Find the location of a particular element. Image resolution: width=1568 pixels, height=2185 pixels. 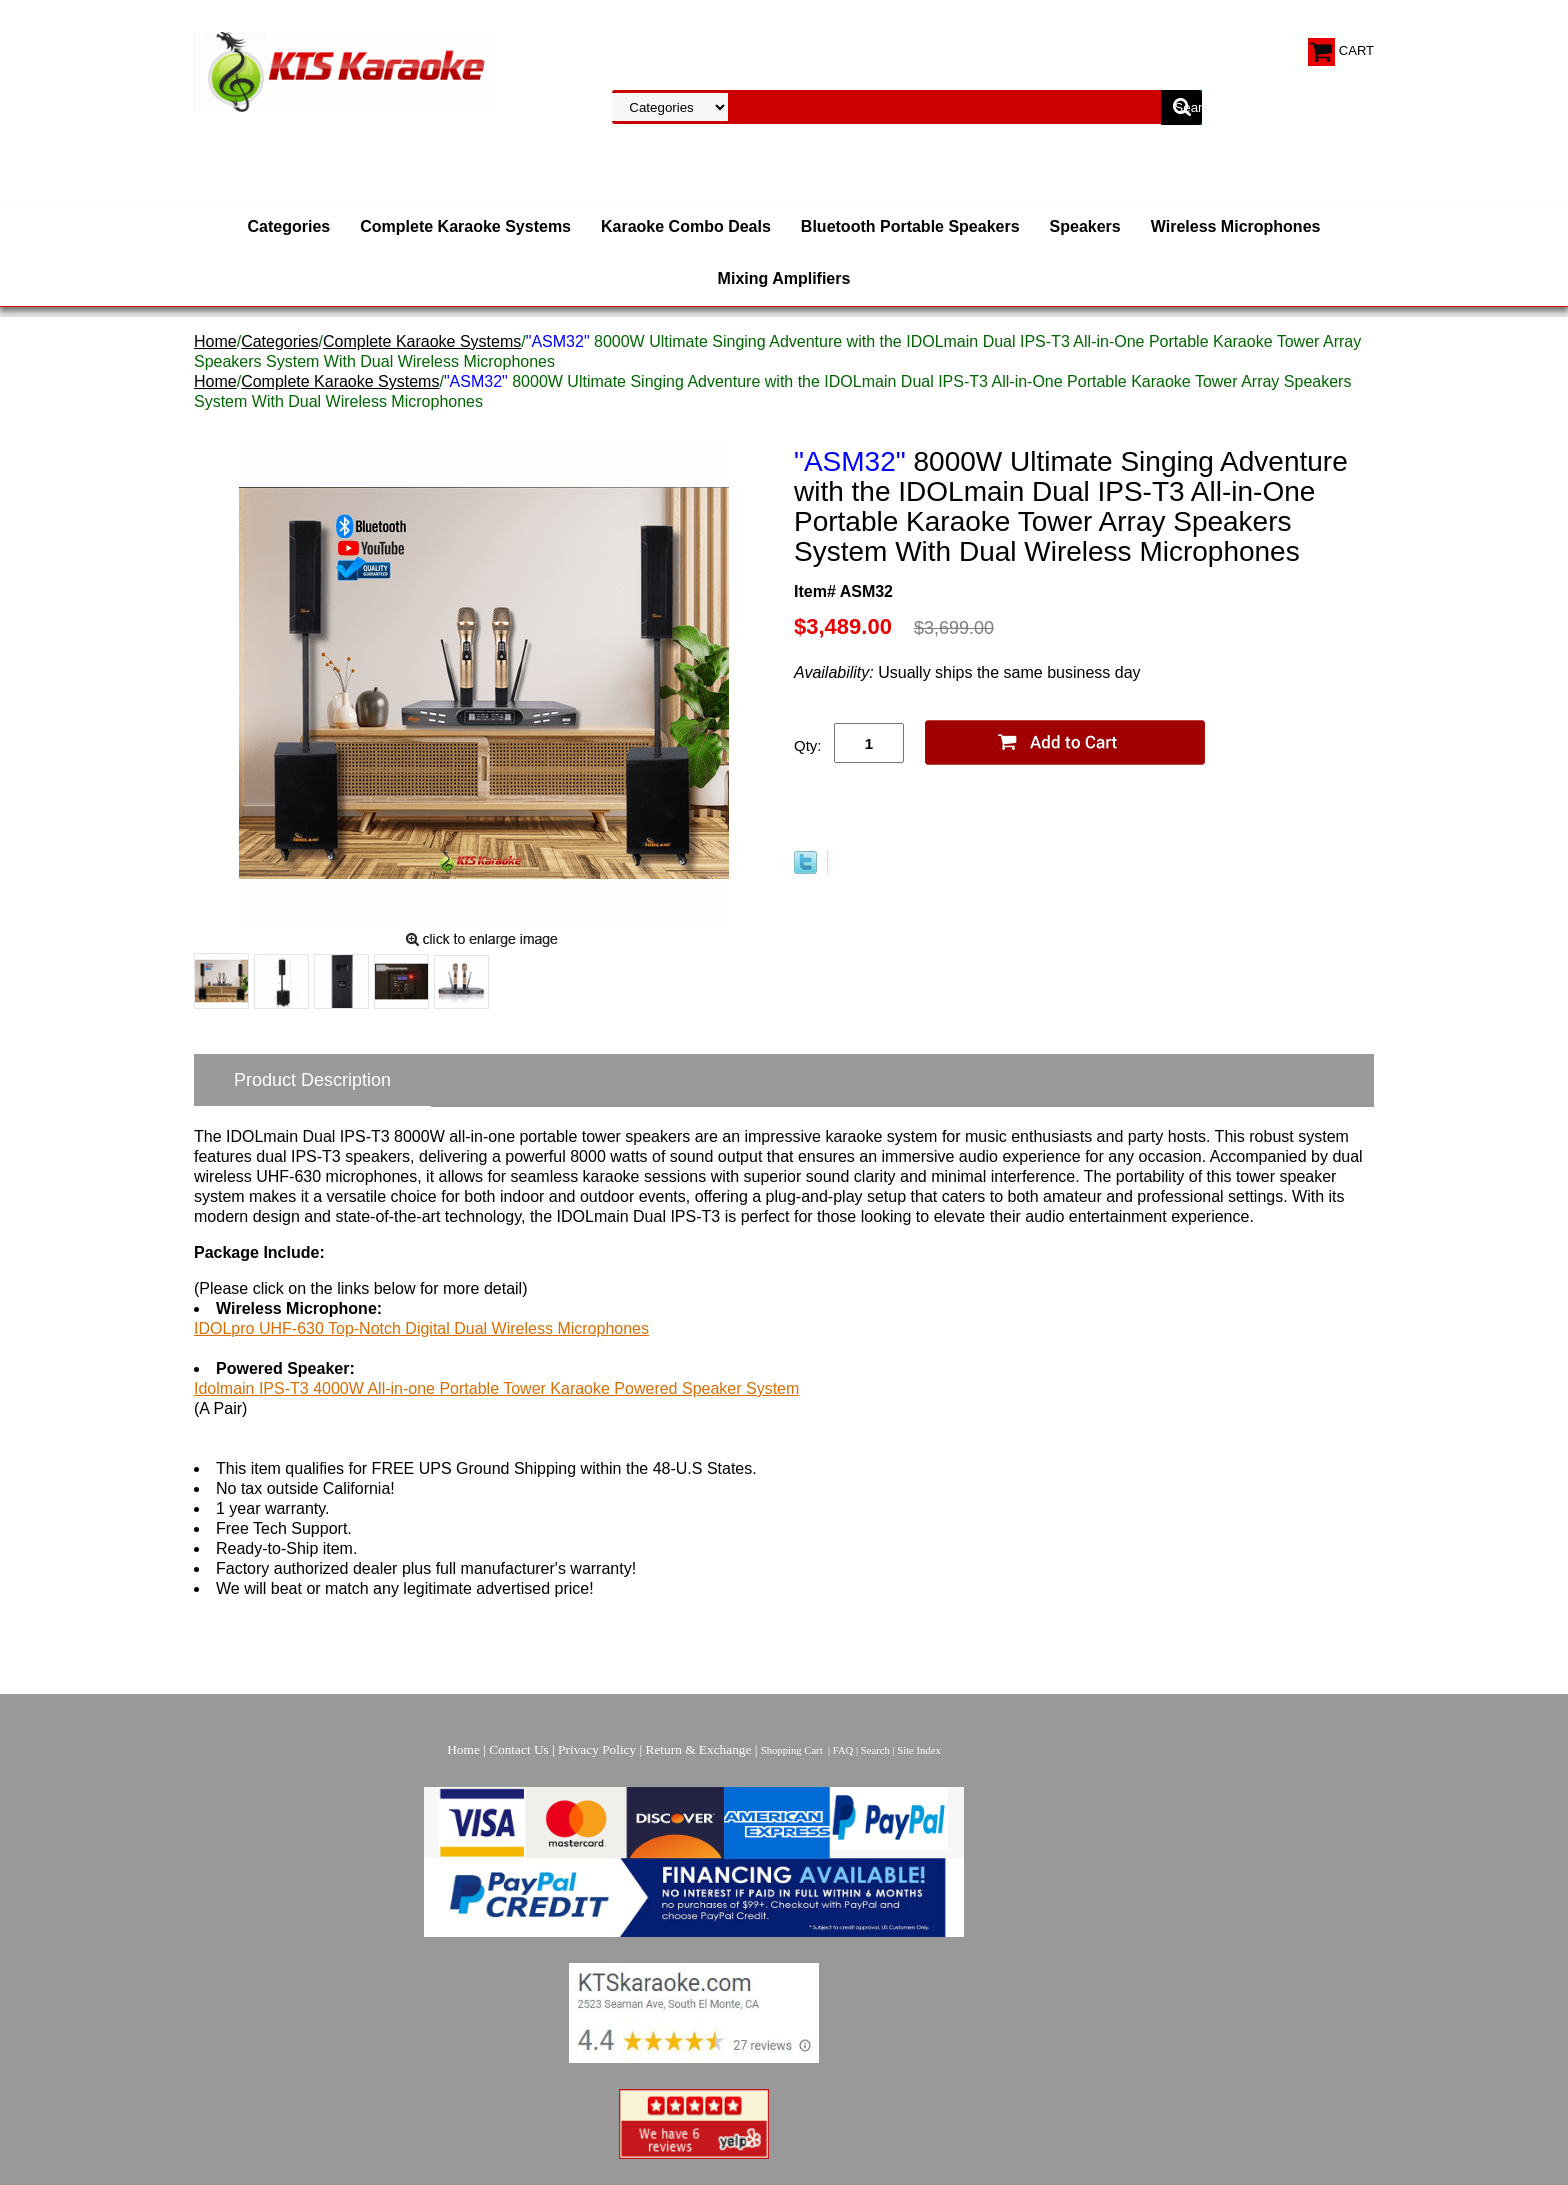

Idolmain IPS-T3 4000W All-in-one Portable Tower Karaoke Powered Speaker System is located at coordinates (496, 1388).